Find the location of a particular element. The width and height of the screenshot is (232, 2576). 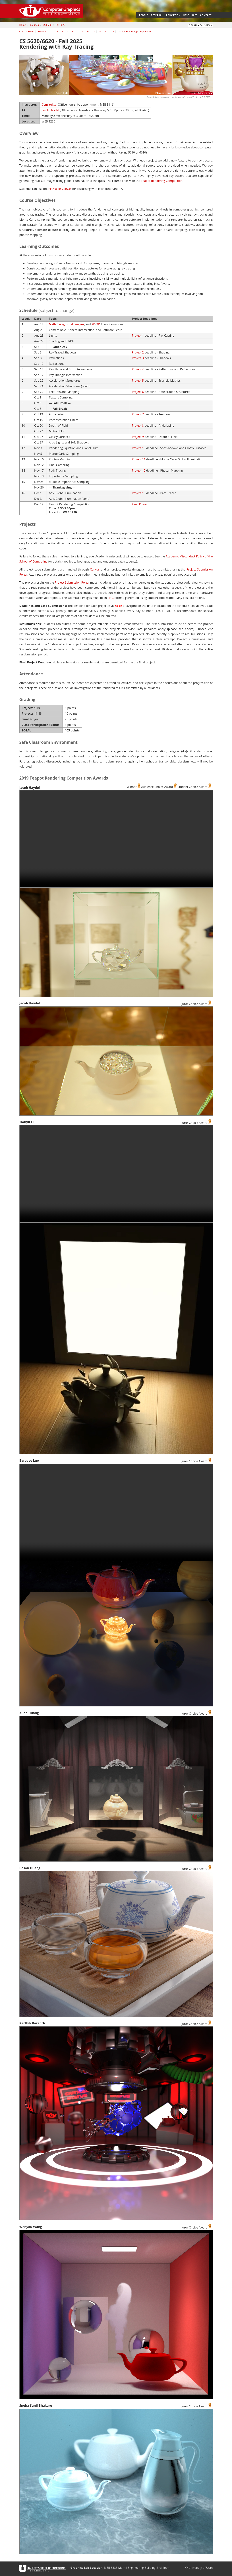

2D is located at coordinates (93, 324).